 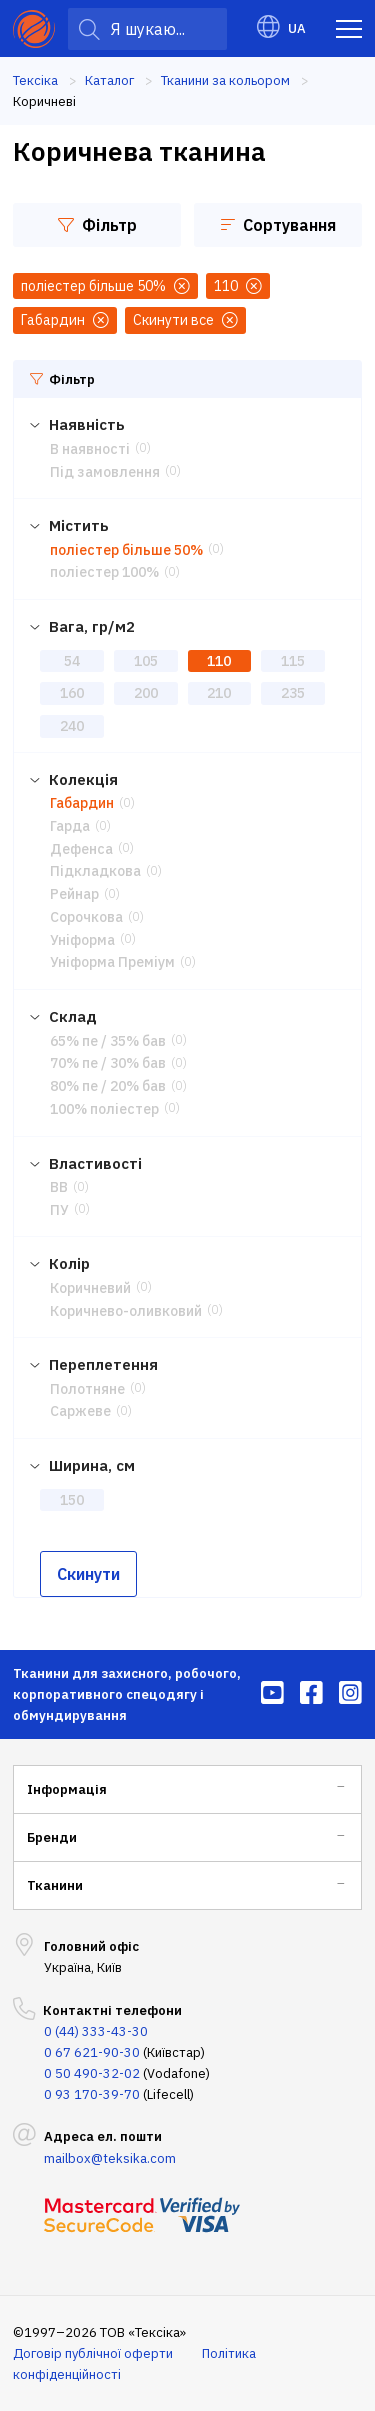 What do you see at coordinates (55, 1885) in the screenshot?
I see `Тканини` at bounding box center [55, 1885].